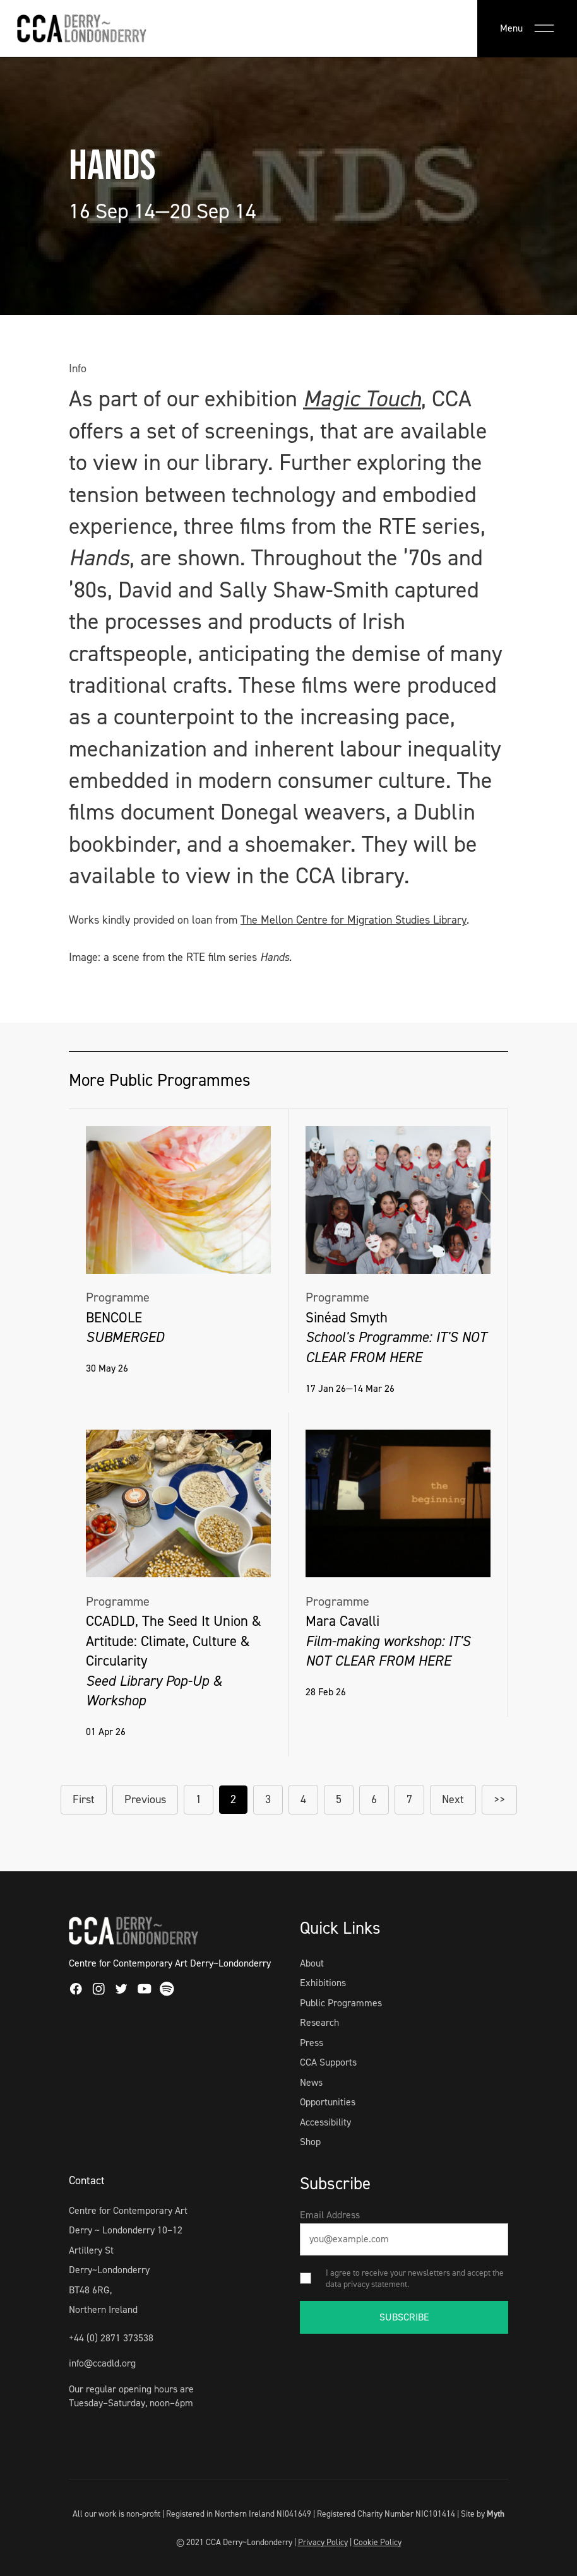 The height and width of the screenshot is (2576, 577). What do you see at coordinates (111, 2337) in the screenshot?
I see `+44 (0) 2871 373538` at bounding box center [111, 2337].